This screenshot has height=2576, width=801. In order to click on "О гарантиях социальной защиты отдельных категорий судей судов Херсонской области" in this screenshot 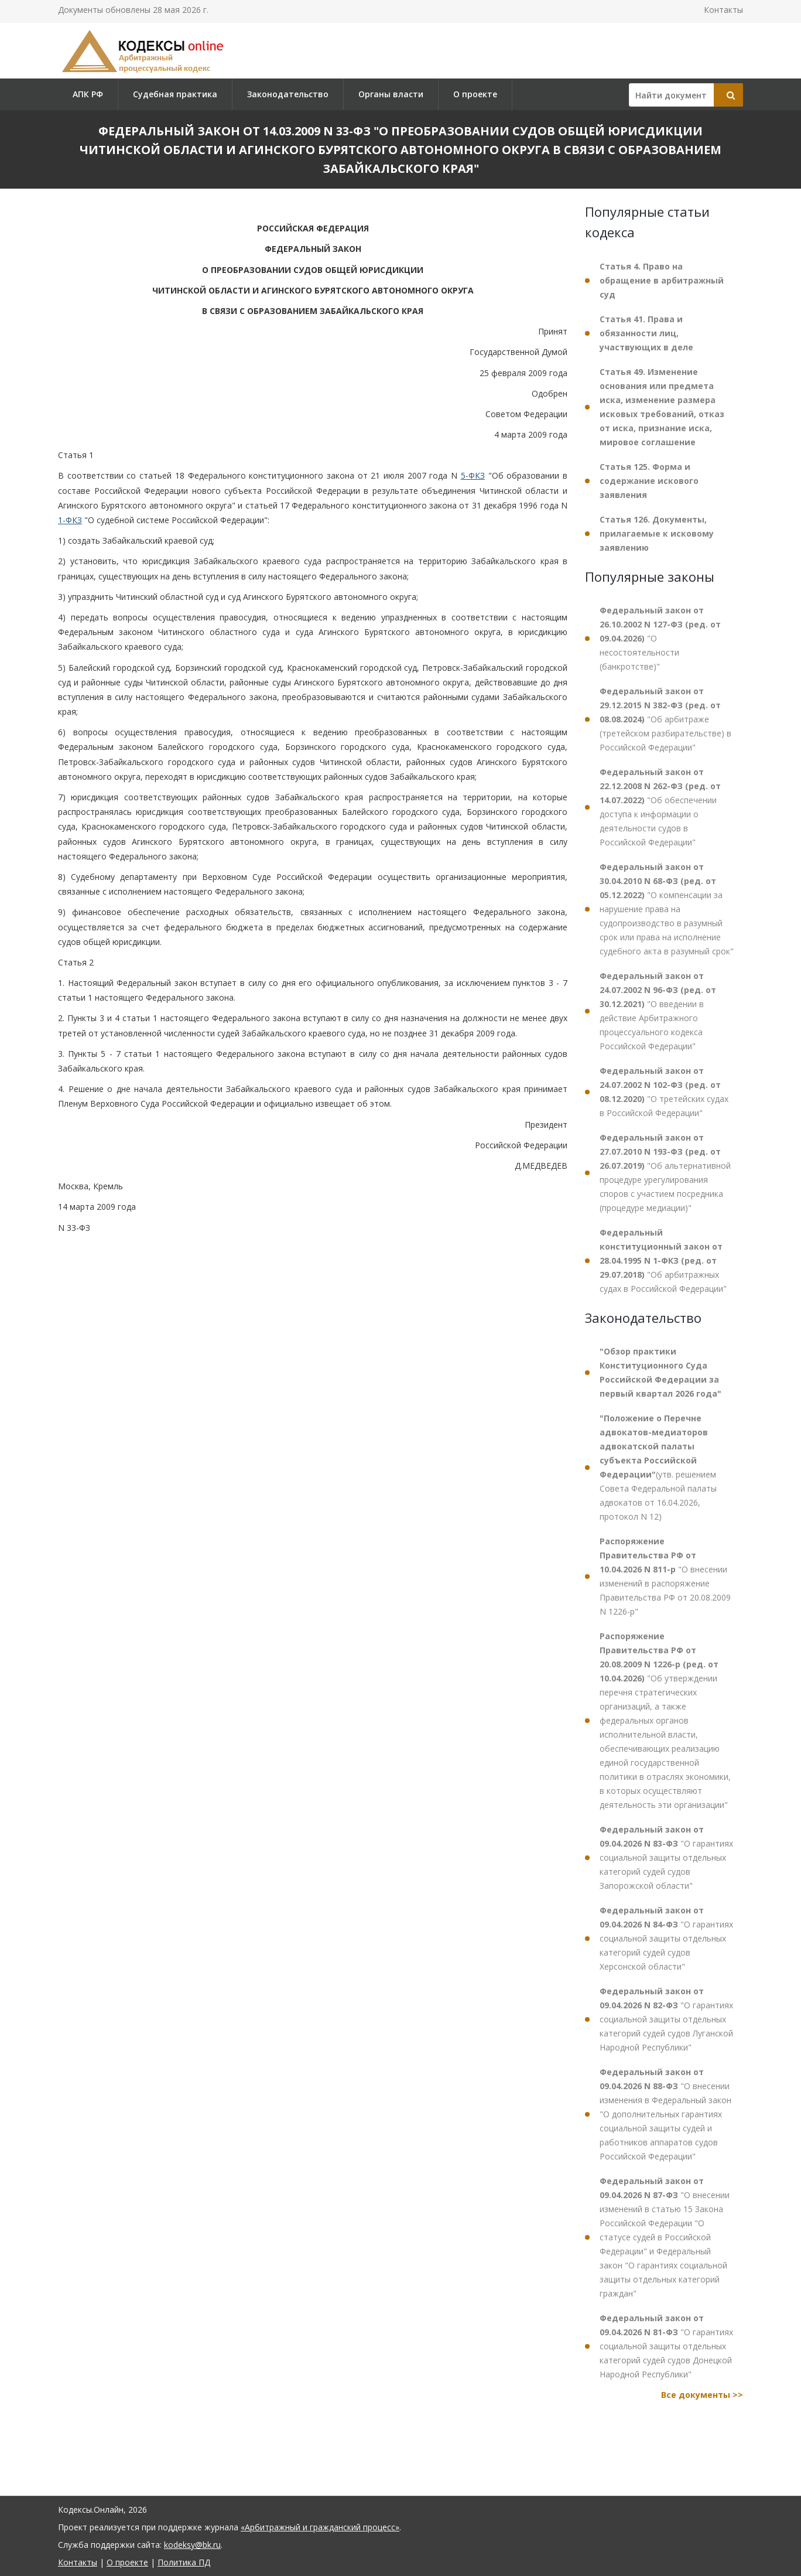, I will do `click(666, 1938)`.